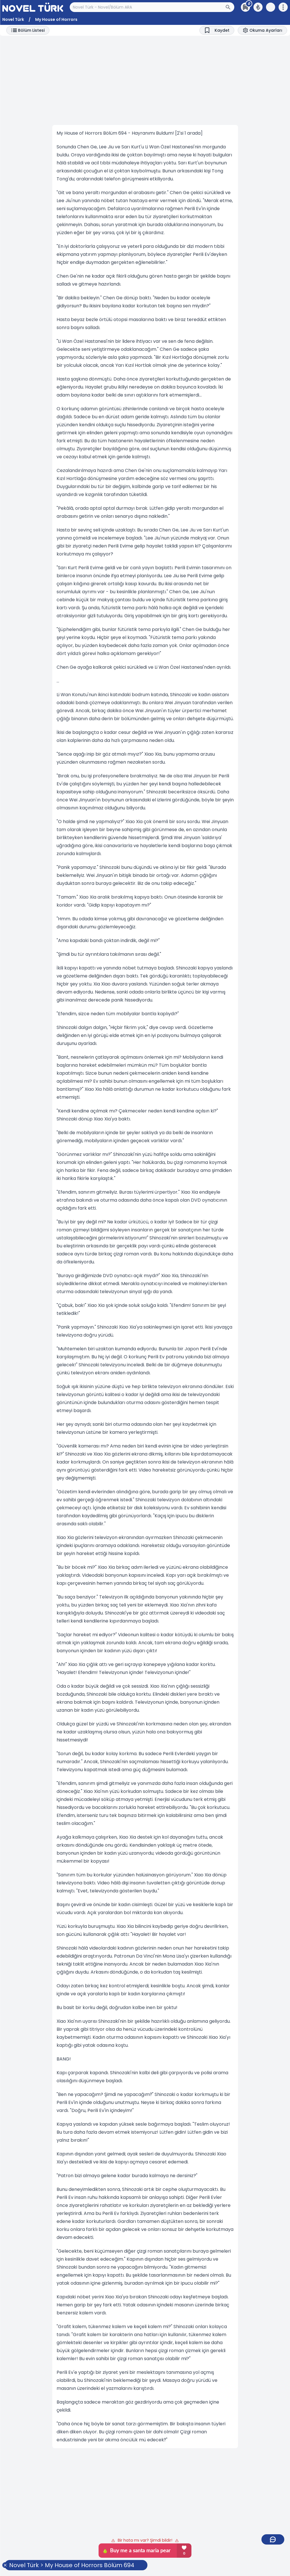  I want to click on [Advertisement], so click(145, 80).